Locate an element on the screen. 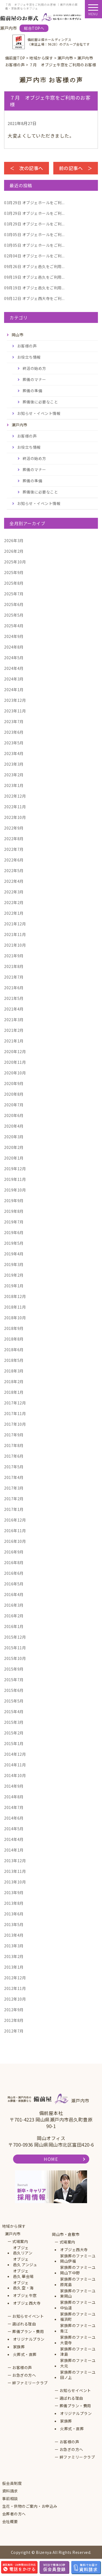 The height and width of the screenshot is (2576, 102). 2023年6月 is located at coordinates (14, 732).